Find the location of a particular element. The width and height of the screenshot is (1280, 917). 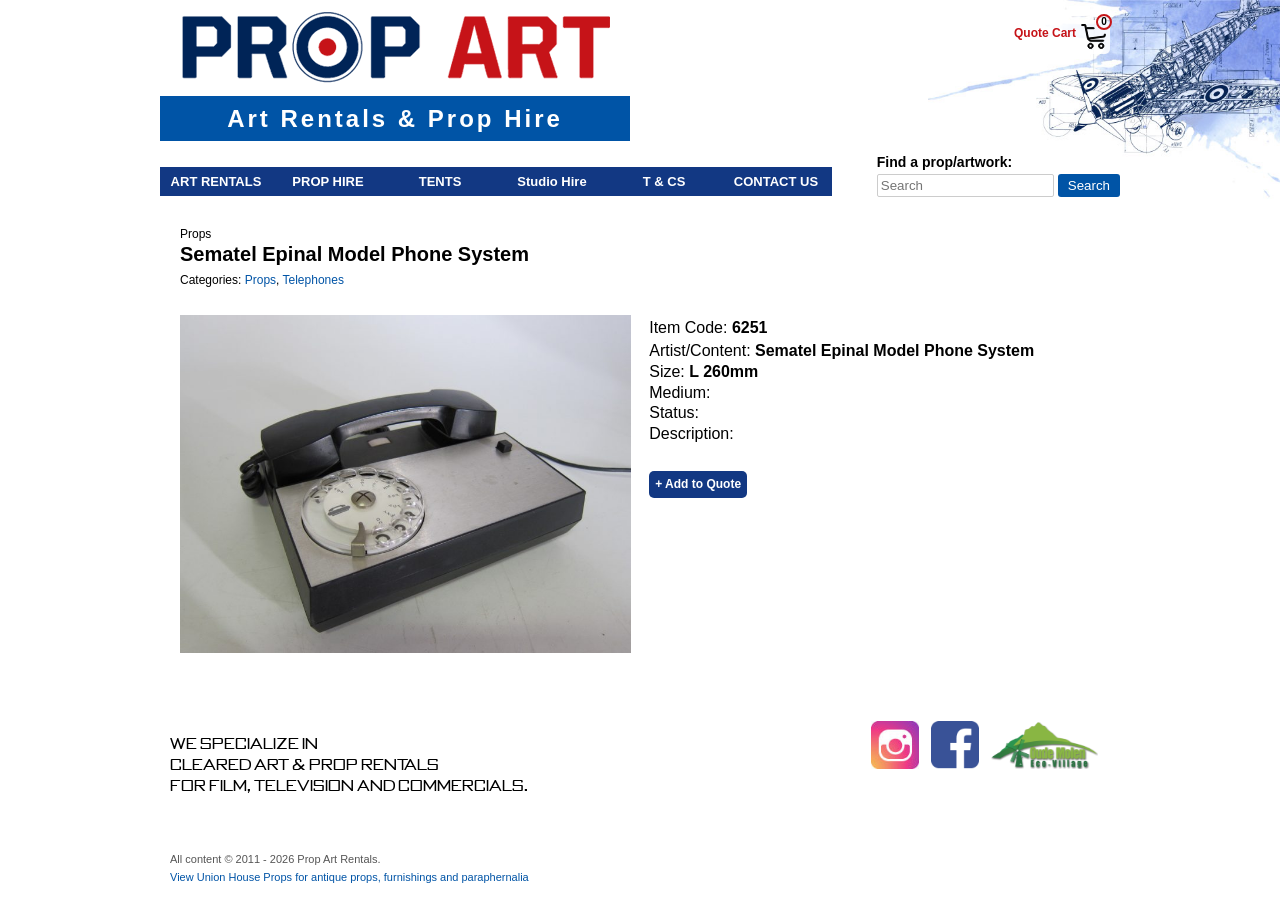

Telephones is located at coordinates (313, 280).